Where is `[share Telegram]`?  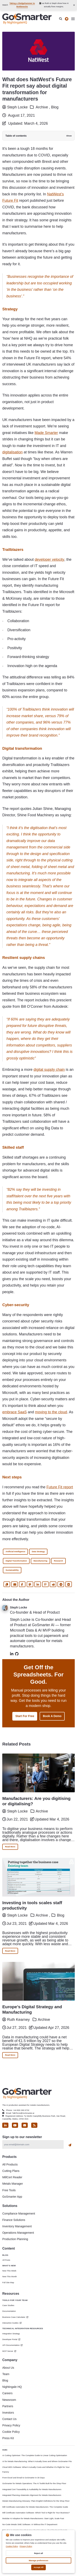 [share Telegram] is located at coordinates (60, 1584).